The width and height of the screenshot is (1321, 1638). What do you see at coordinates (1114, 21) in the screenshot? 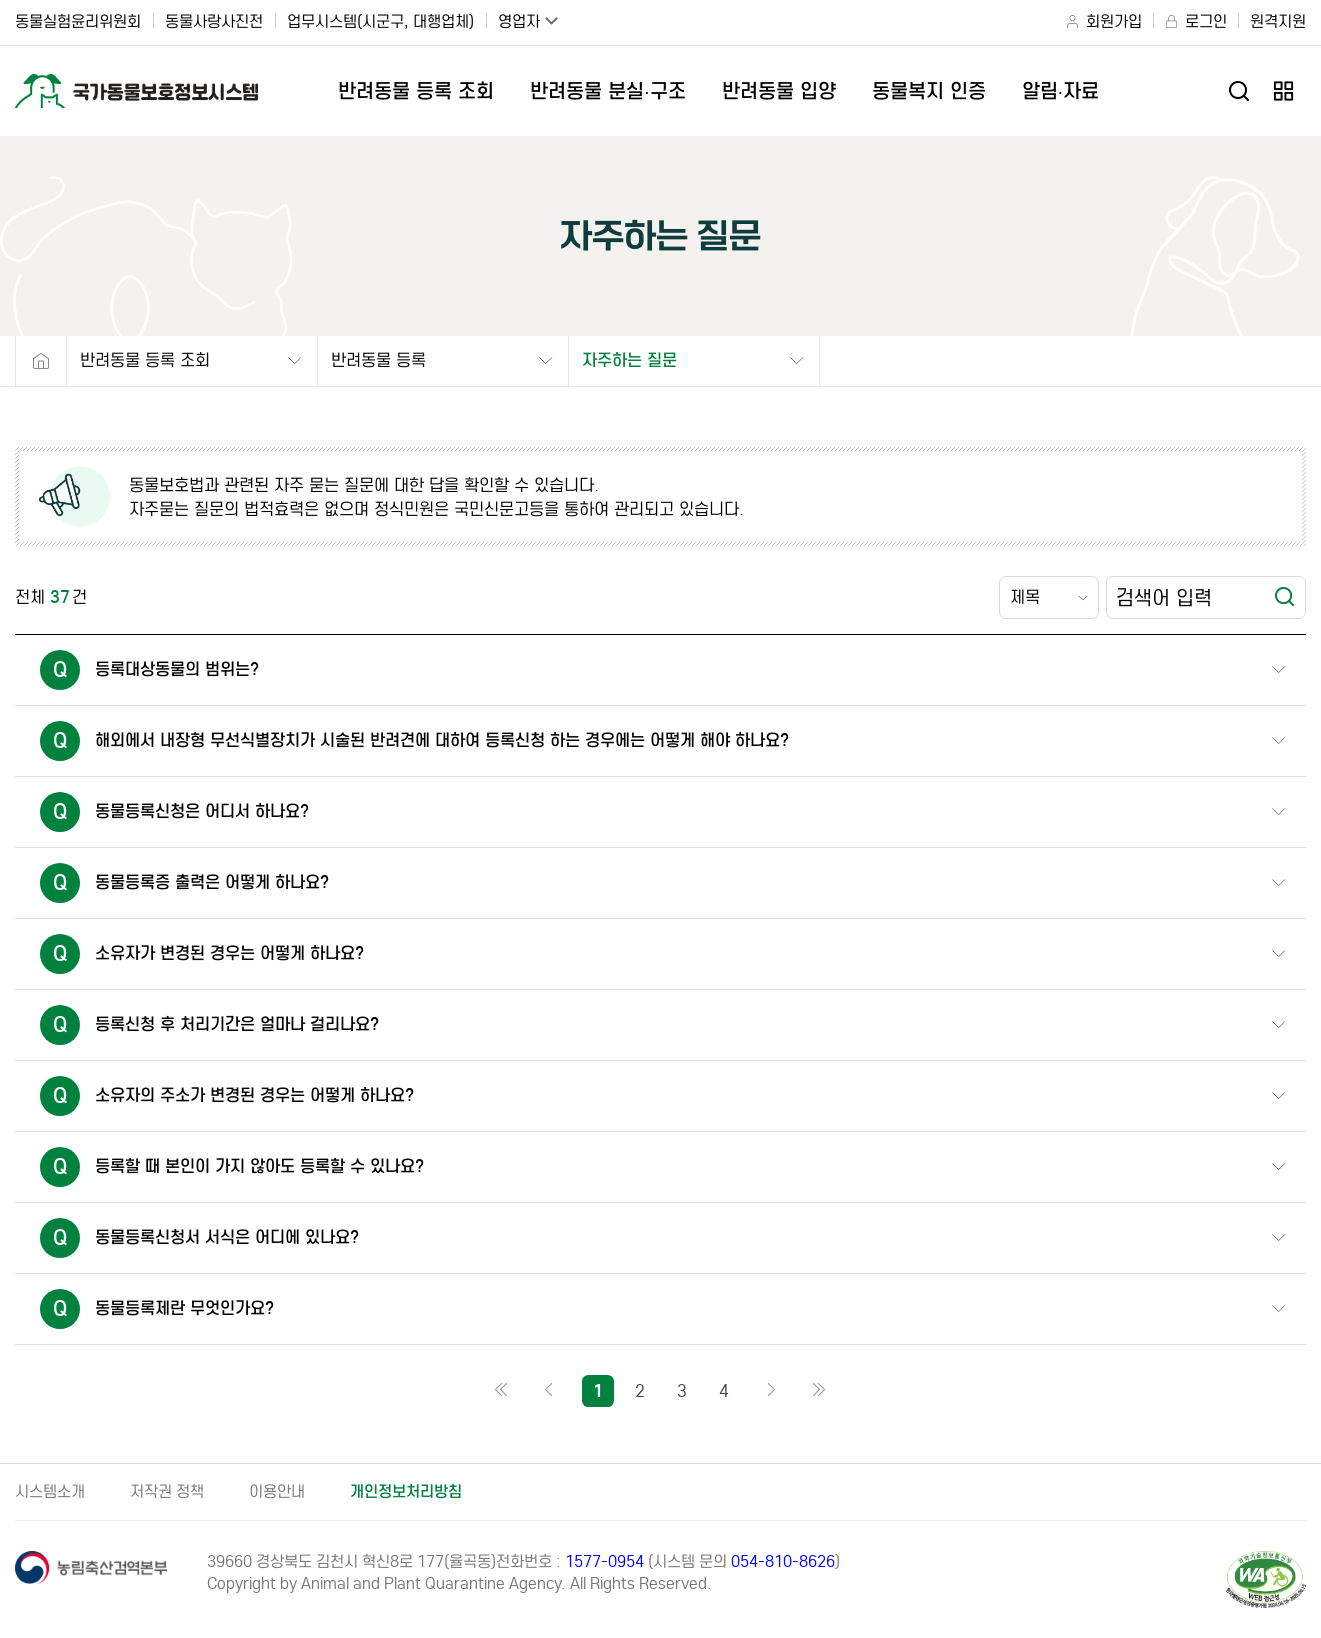
I see `회원가입` at bounding box center [1114, 21].